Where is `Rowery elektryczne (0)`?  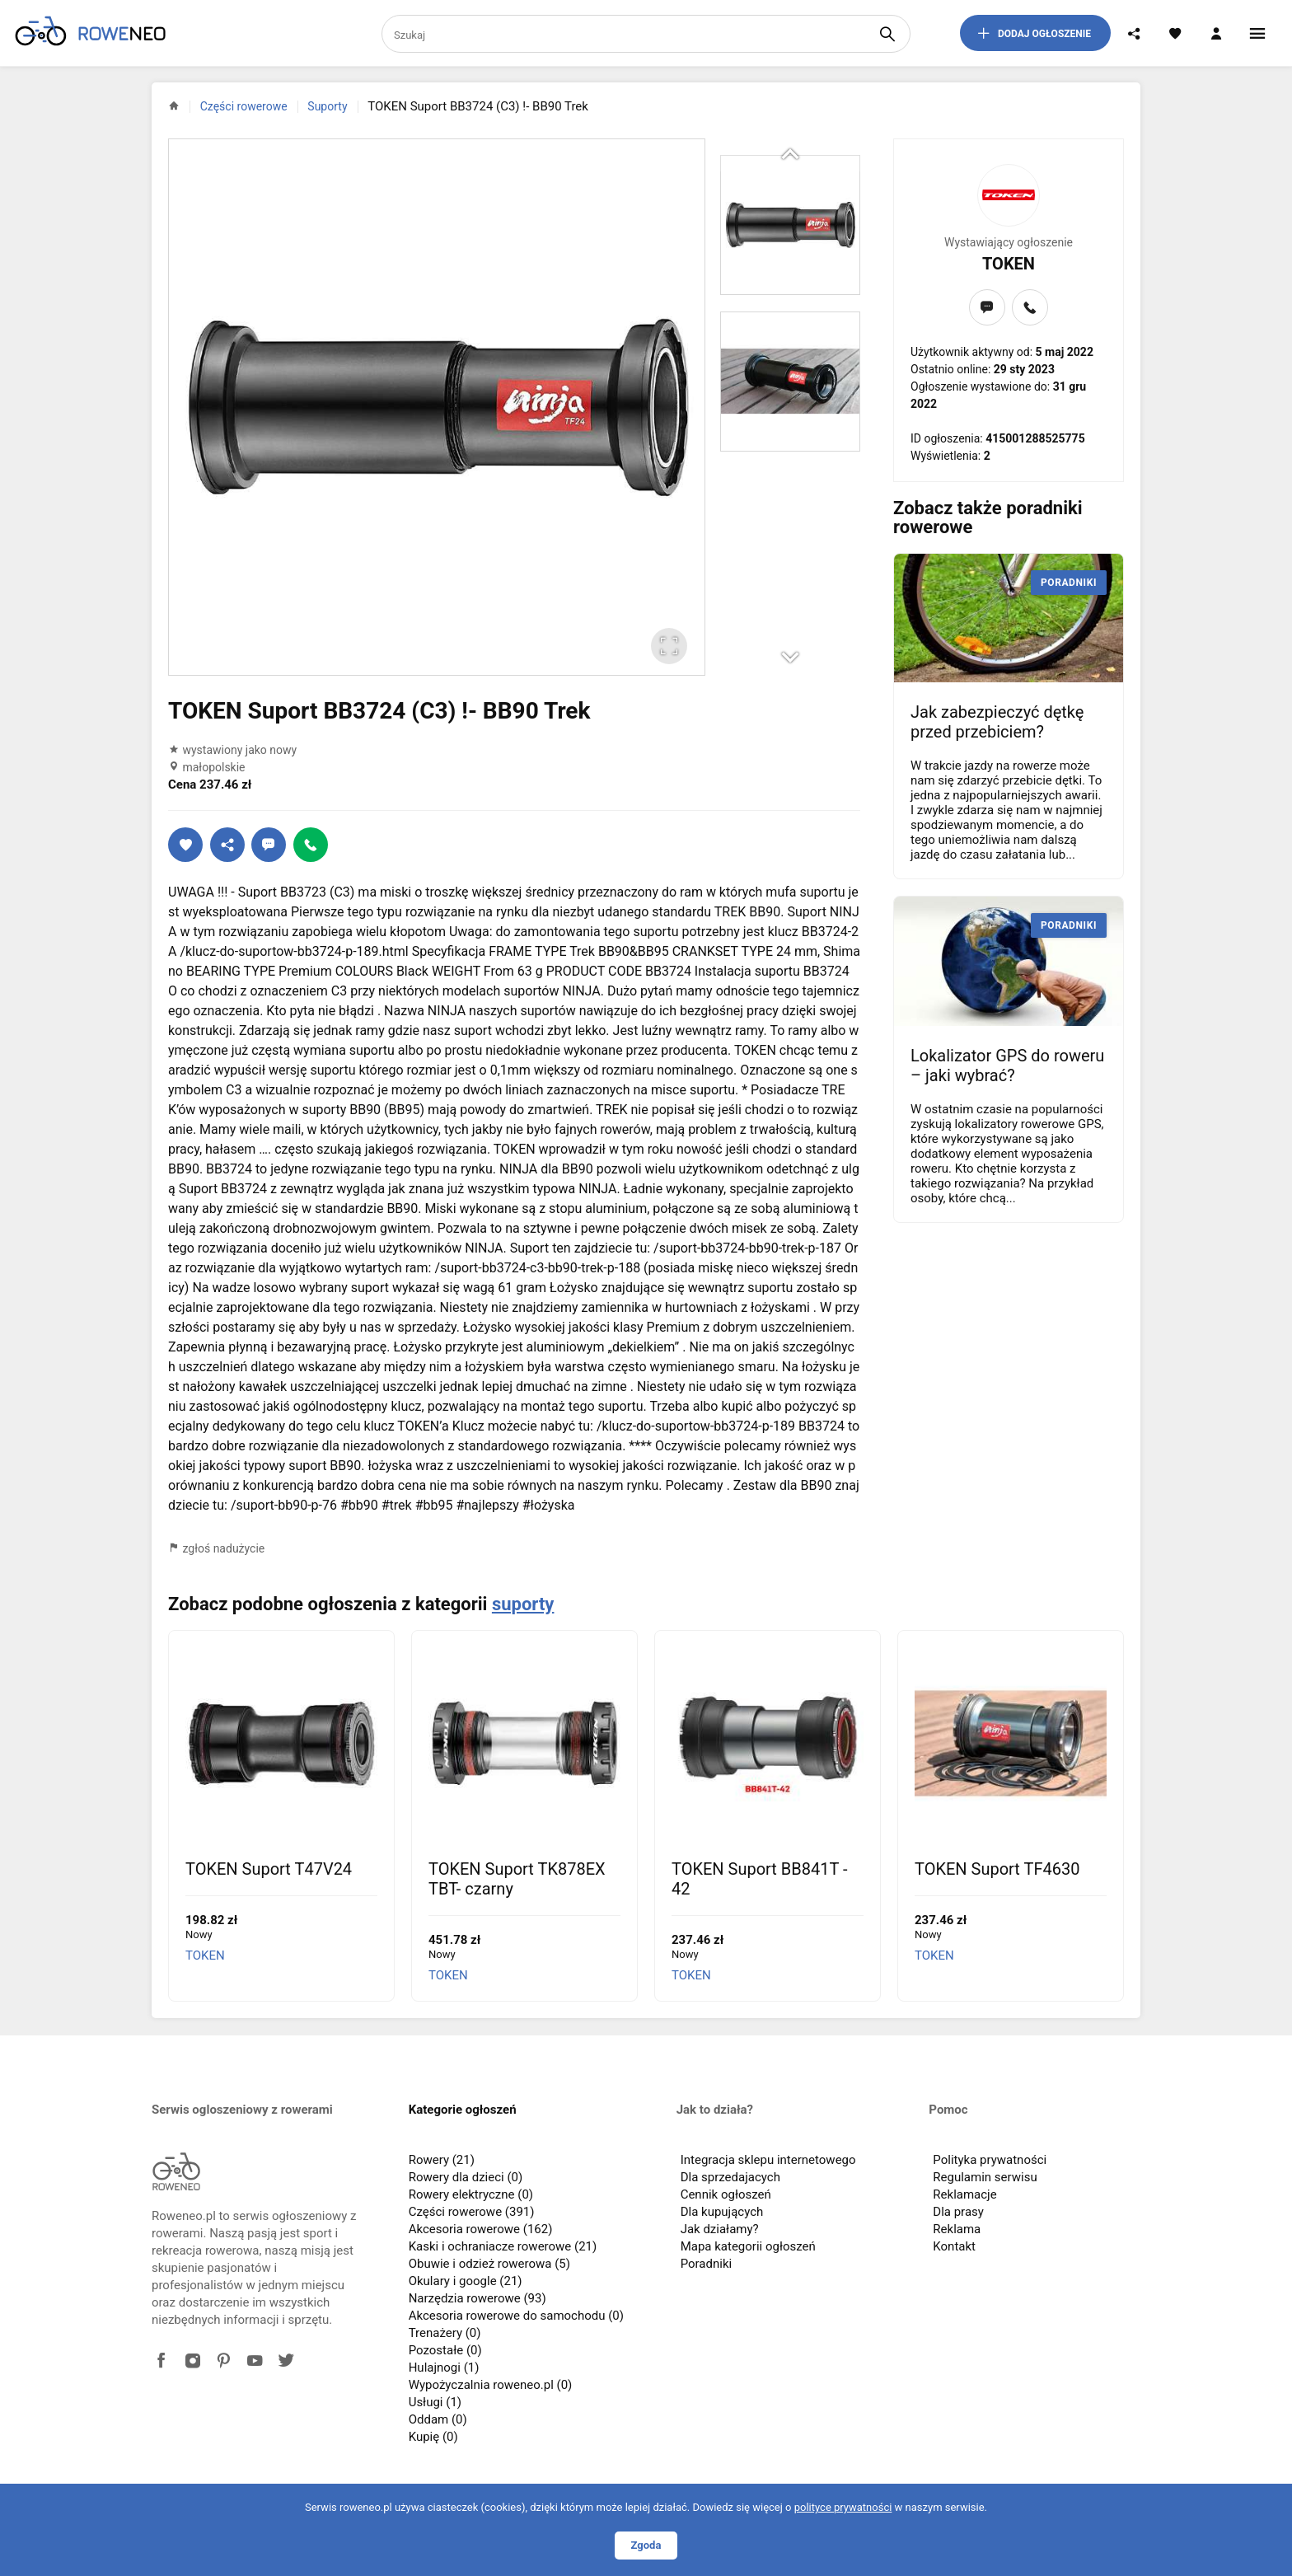
Rowery elektryczne (0) is located at coordinates (471, 2194).